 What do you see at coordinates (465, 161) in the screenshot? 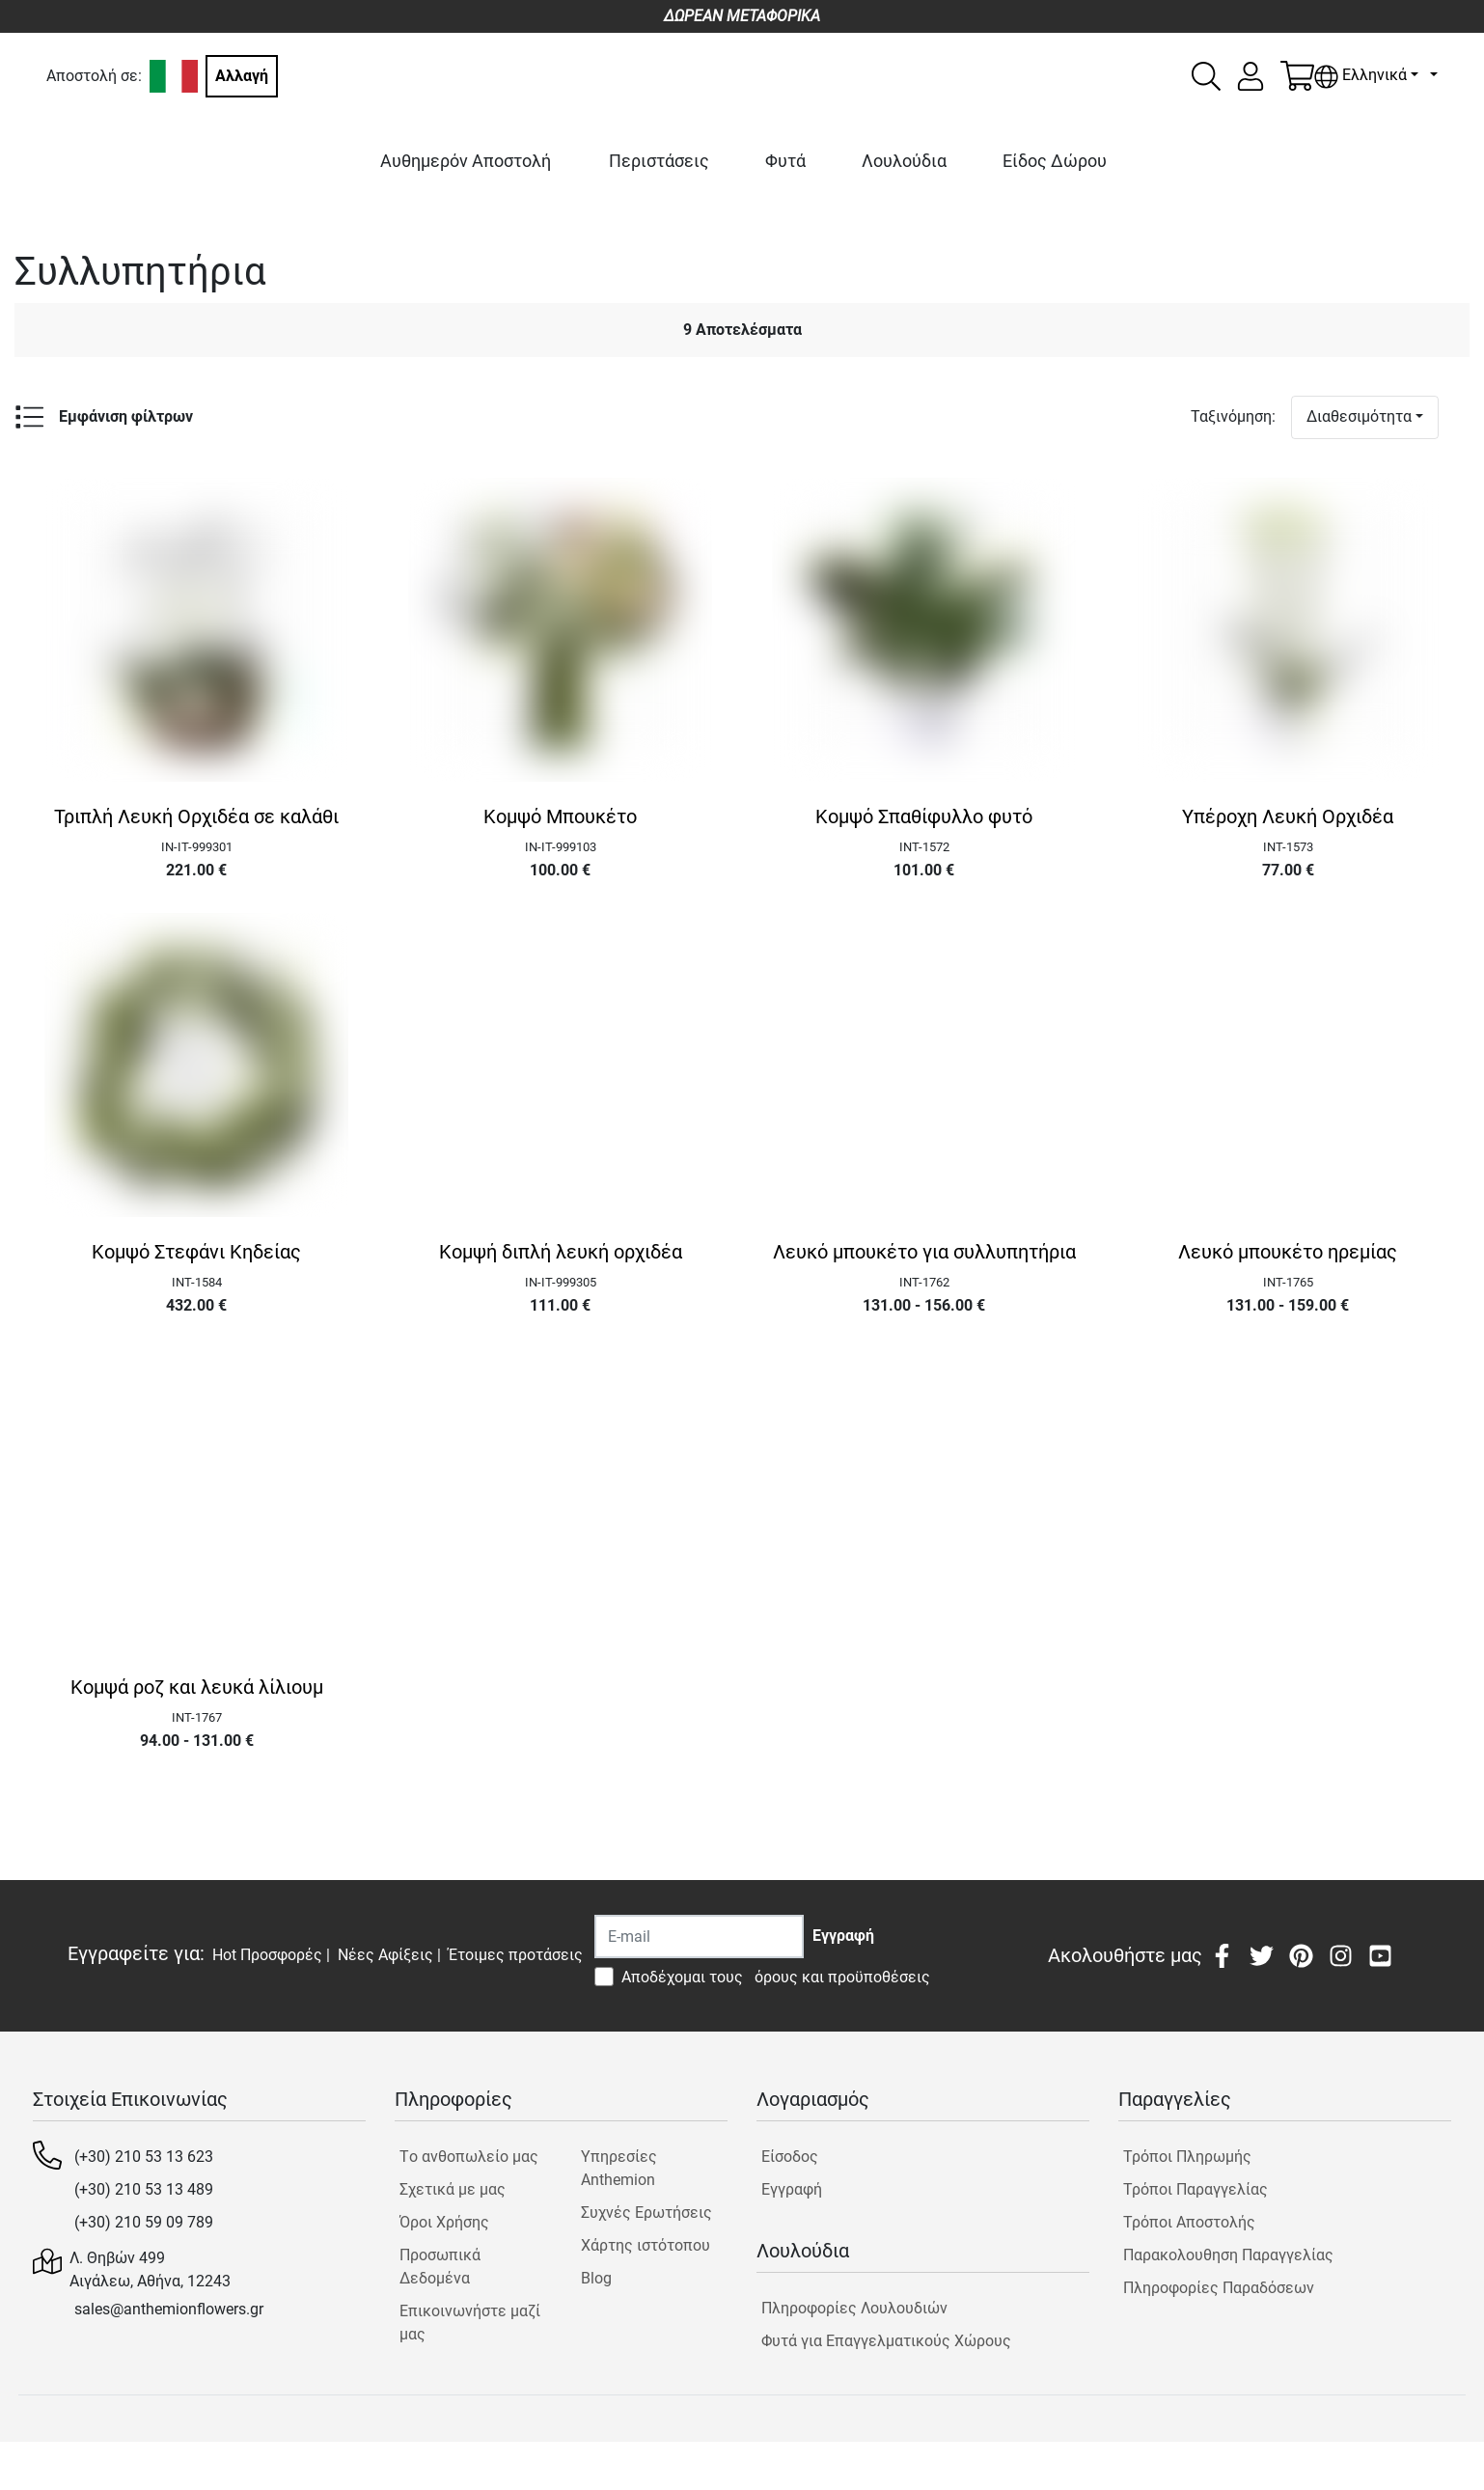
I see `Αυθημερόν Αποστολή` at bounding box center [465, 161].